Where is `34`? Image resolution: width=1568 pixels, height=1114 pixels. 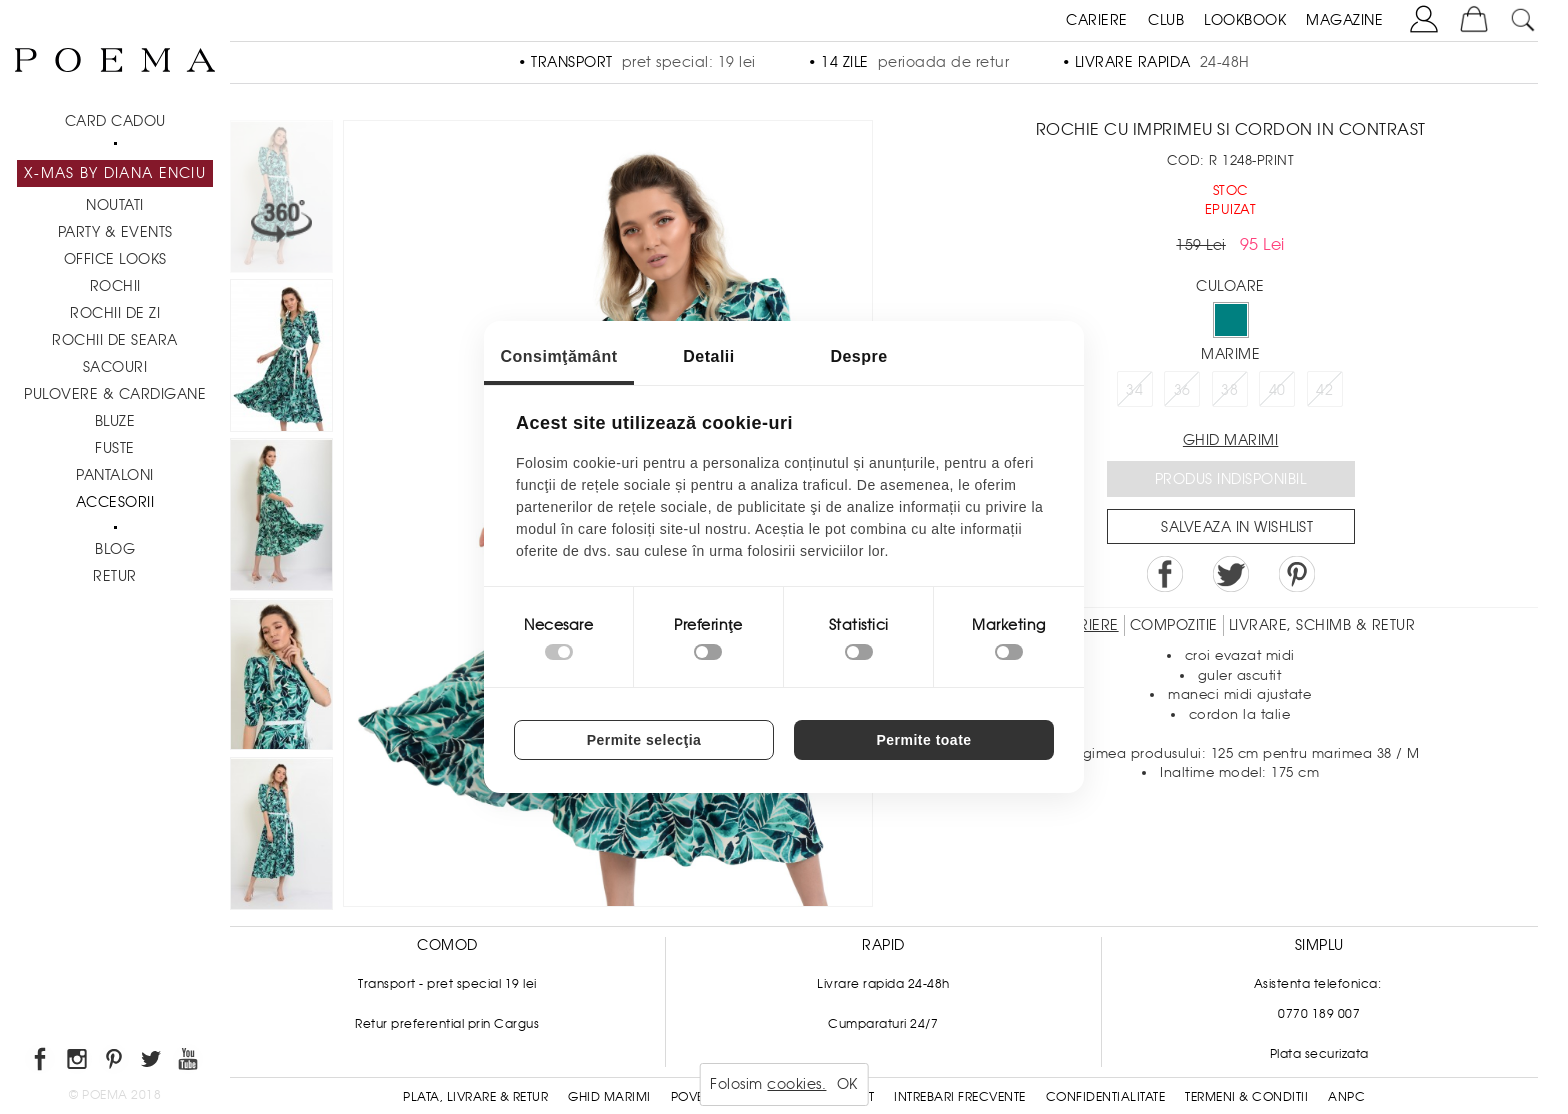
34 is located at coordinates (1134, 390).